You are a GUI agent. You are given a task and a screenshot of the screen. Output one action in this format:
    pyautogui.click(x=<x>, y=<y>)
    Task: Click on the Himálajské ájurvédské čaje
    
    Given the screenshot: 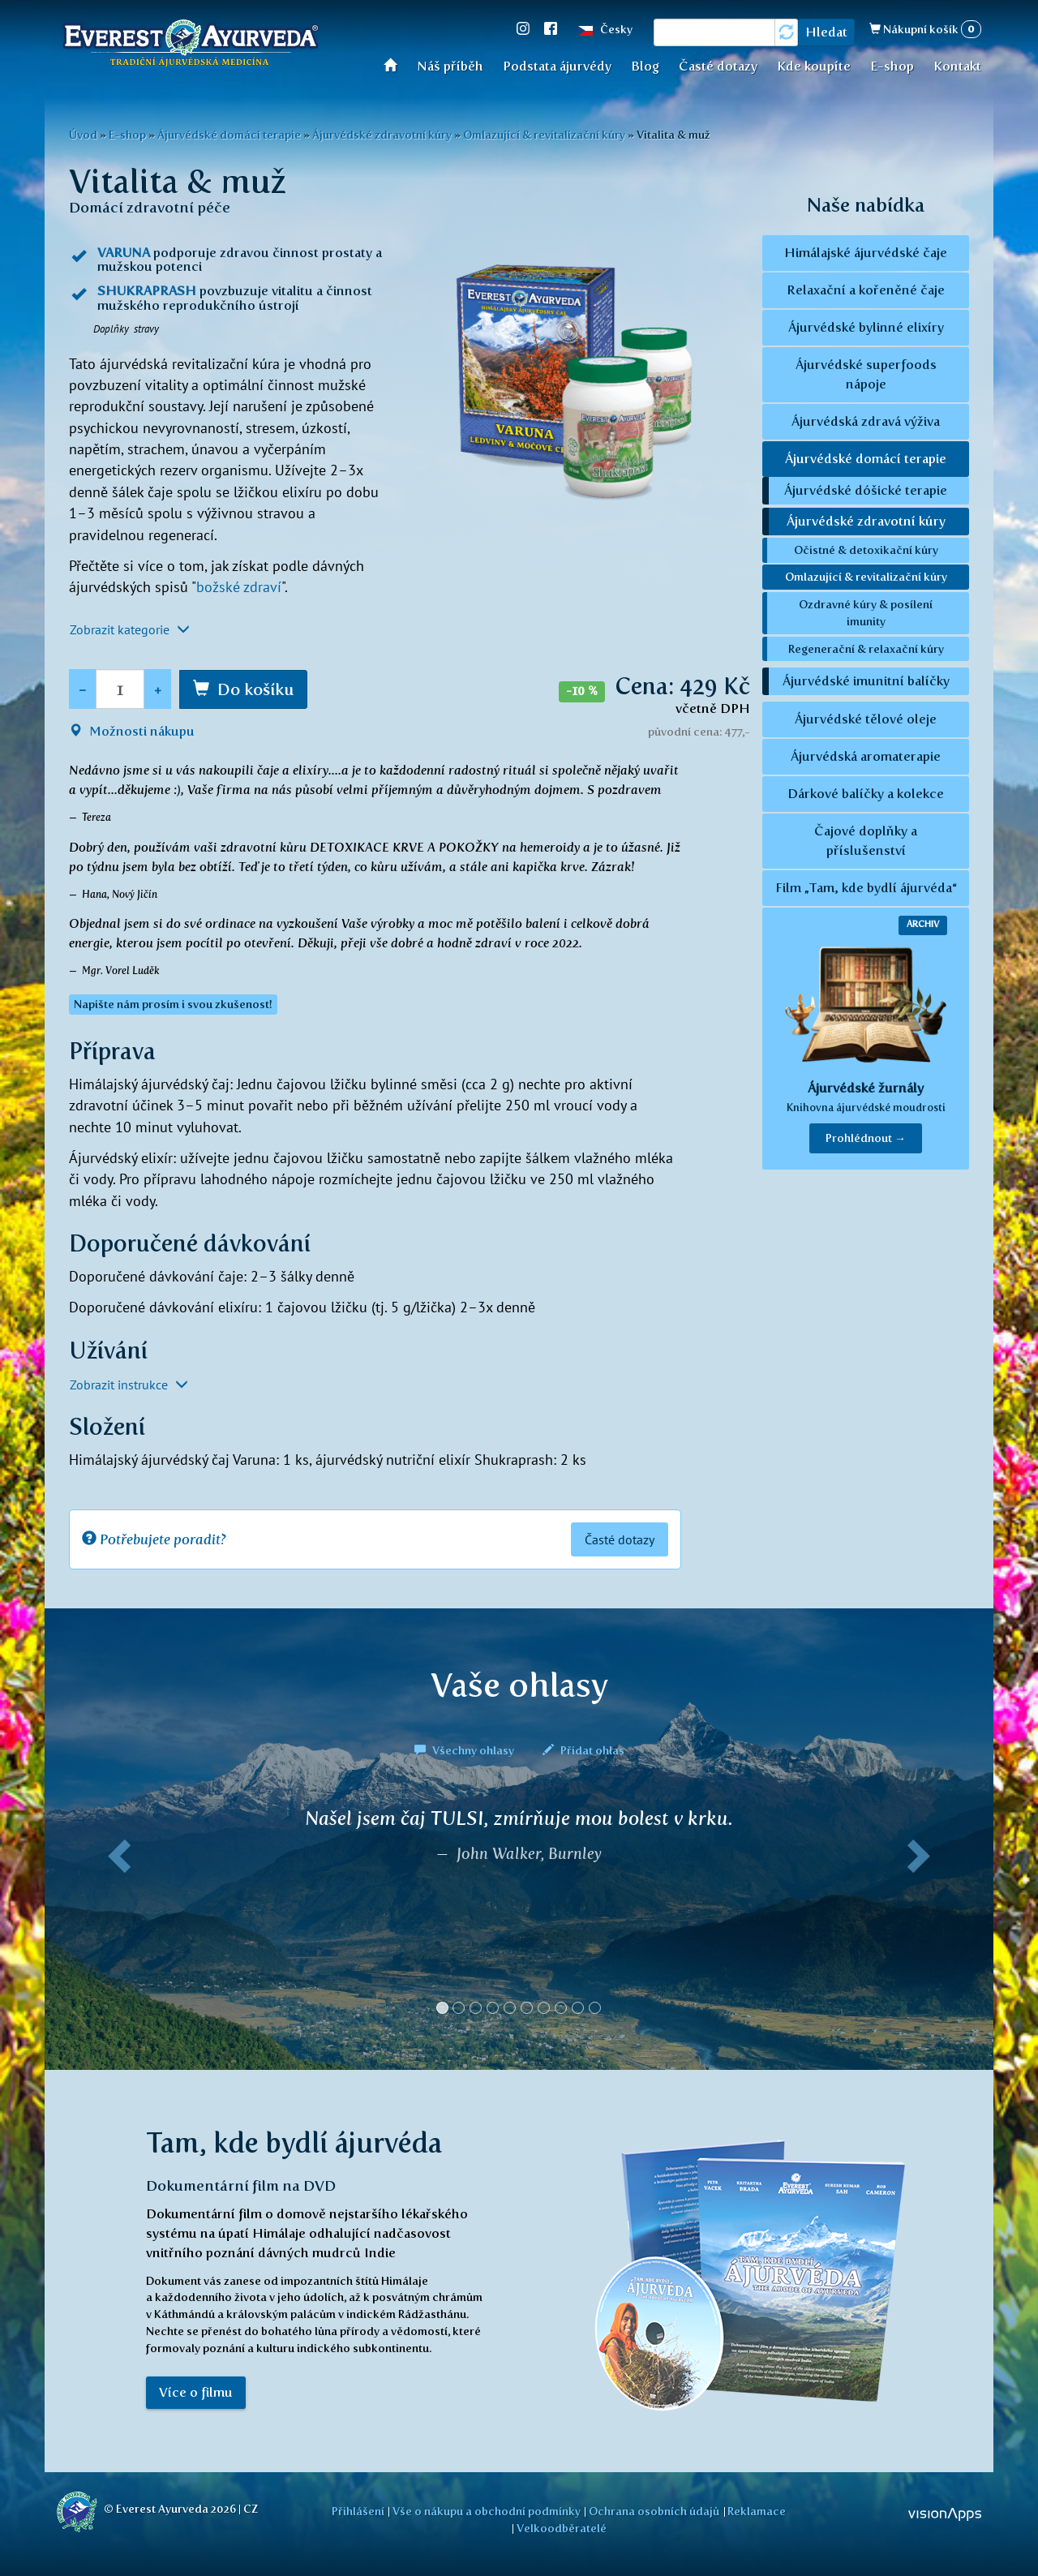 What is the action you would take?
    pyautogui.click(x=865, y=252)
    